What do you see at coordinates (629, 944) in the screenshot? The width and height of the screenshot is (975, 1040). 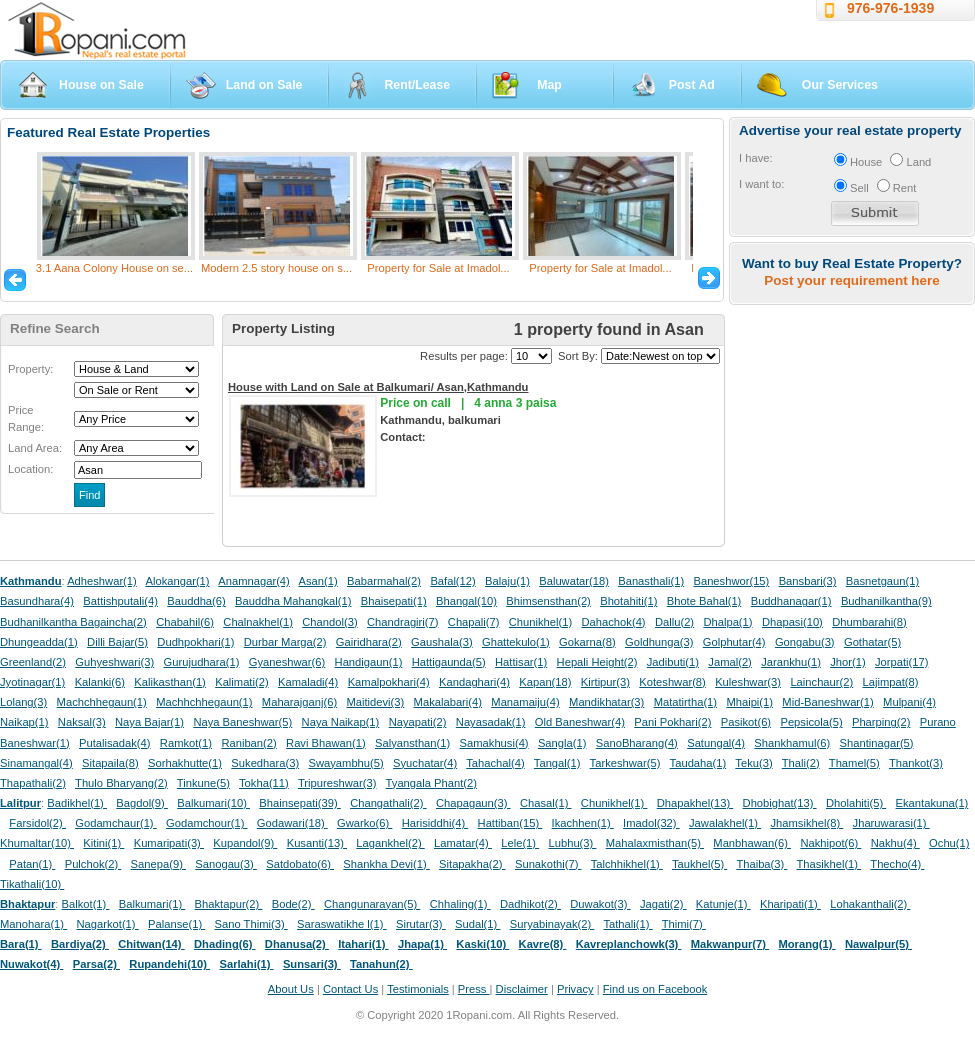 I see `Kavreplanchowk(3)` at bounding box center [629, 944].